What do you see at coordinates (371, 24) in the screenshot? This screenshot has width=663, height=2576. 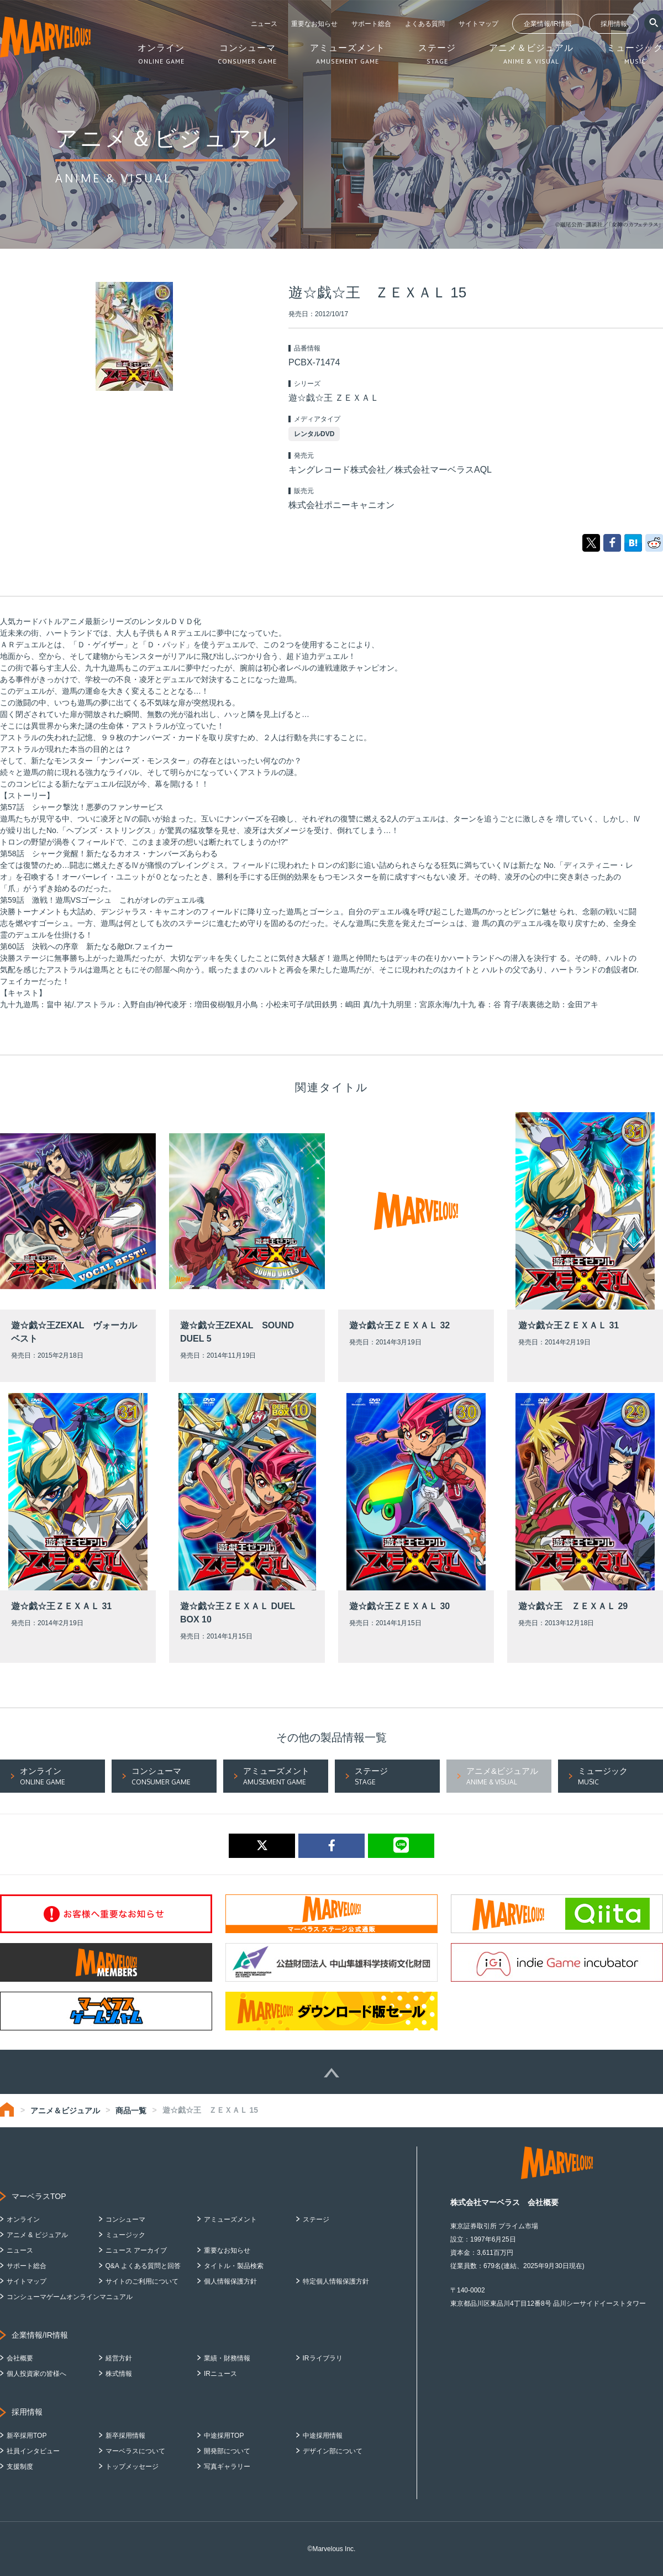 I see `サポート総合` at bounding box center [371, 24].